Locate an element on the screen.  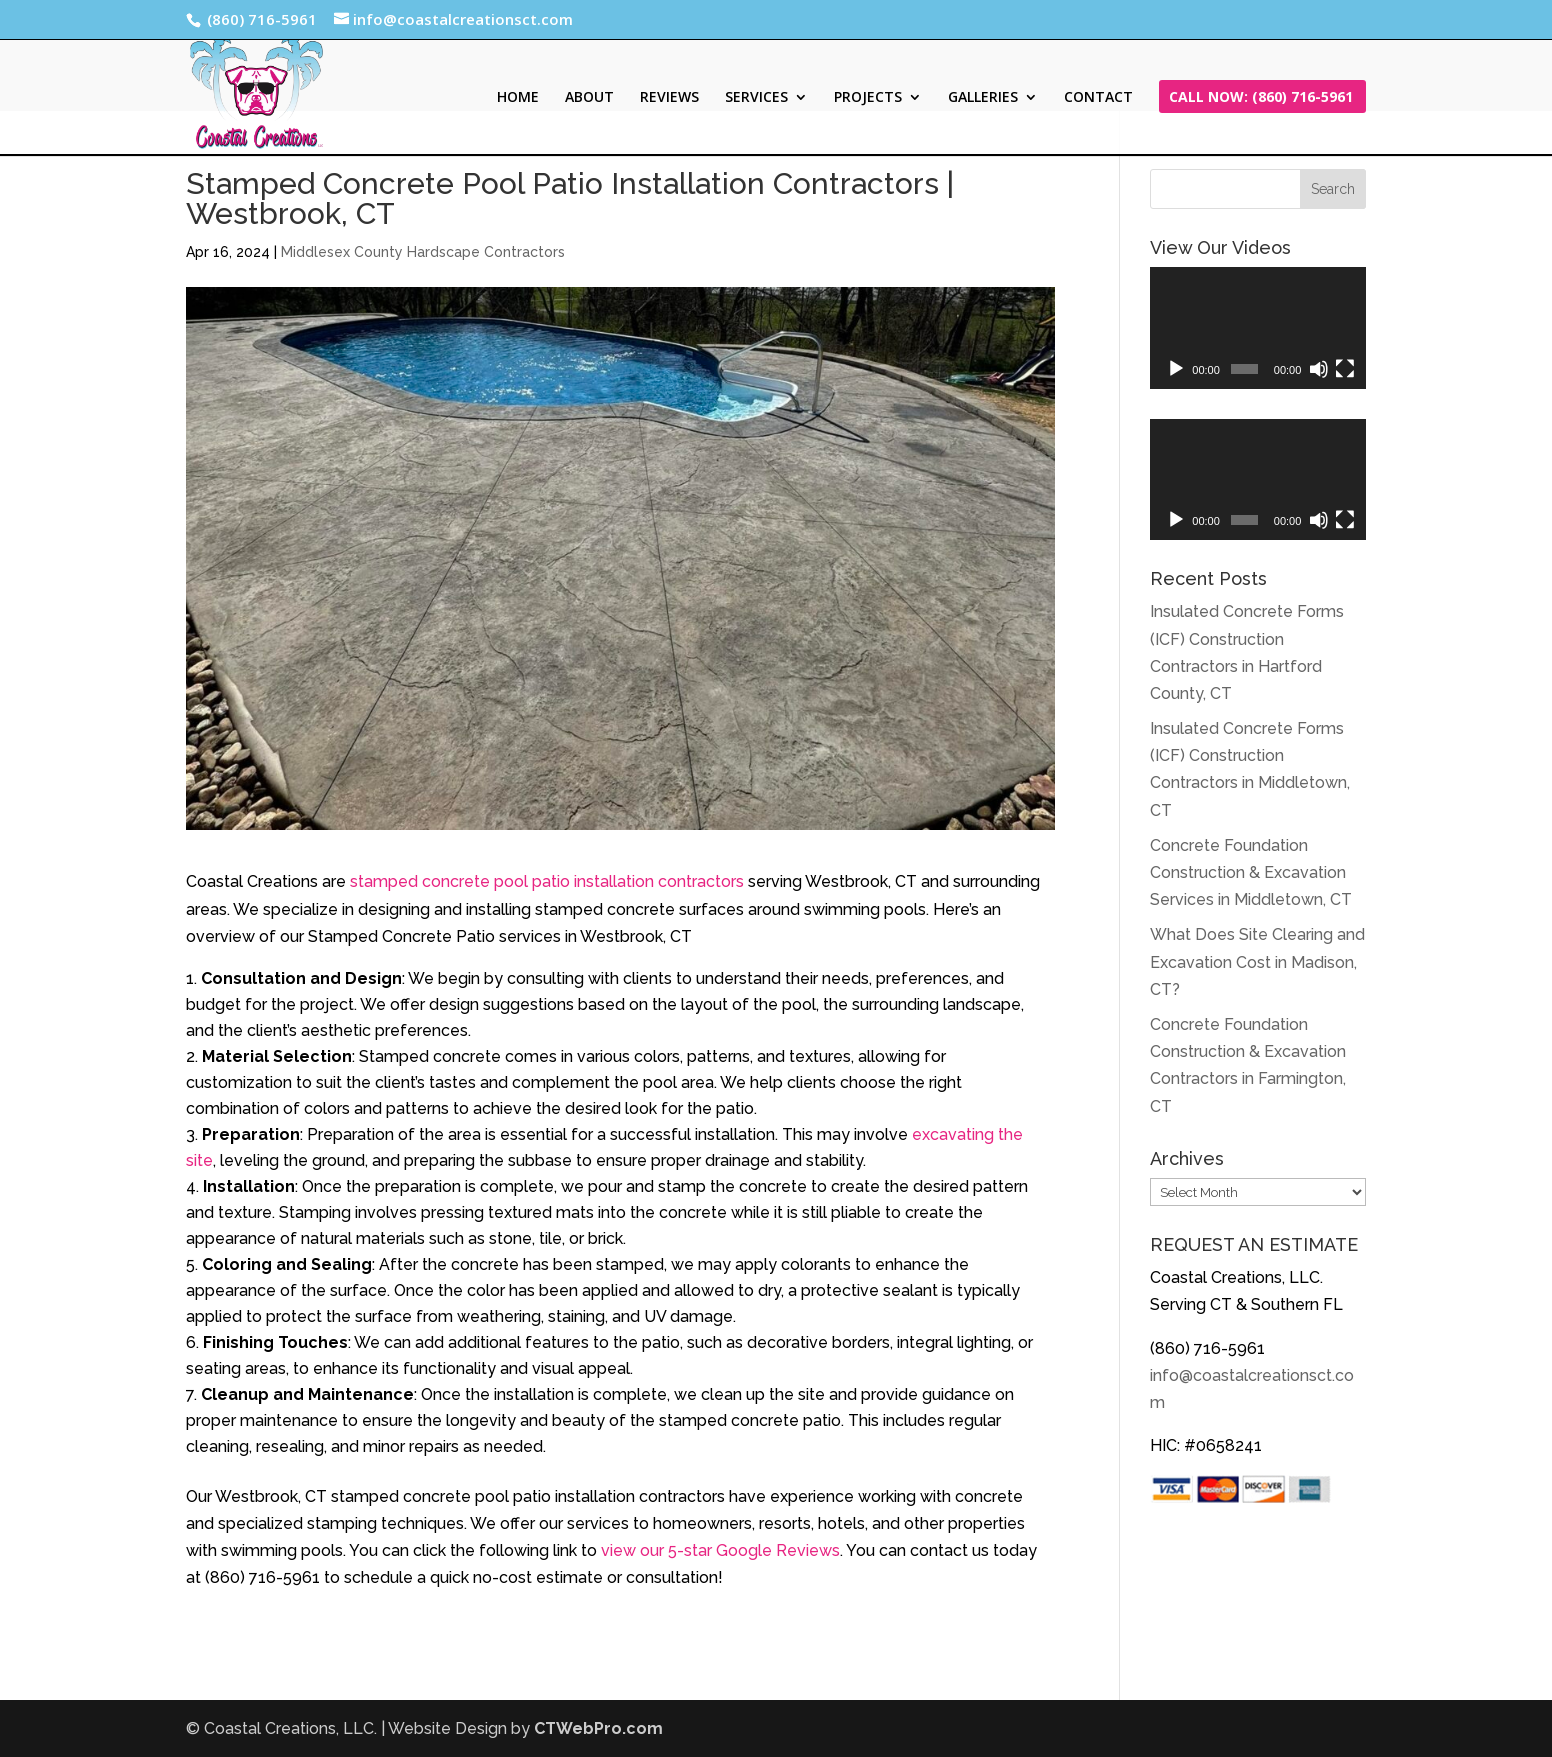
Middlesex County Hardscape Contractors is located at coordinates (423, 252).